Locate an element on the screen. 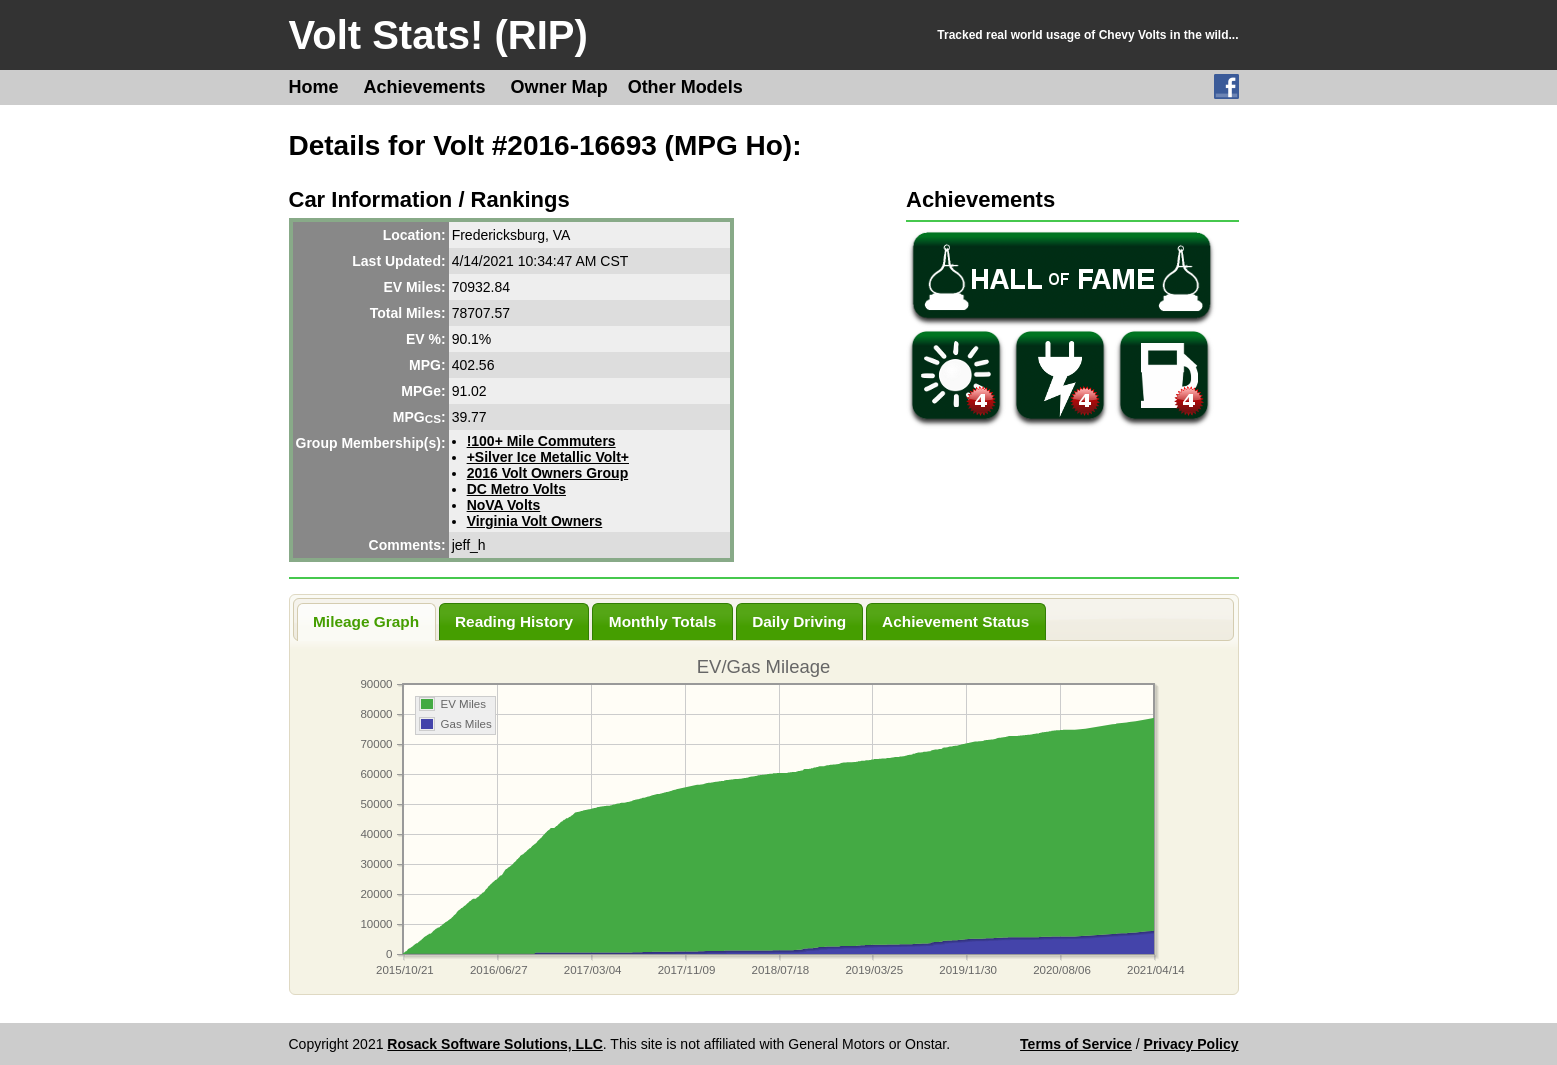 The image size is (1557, 1065). Reading History is located at coordinates (514, 621).